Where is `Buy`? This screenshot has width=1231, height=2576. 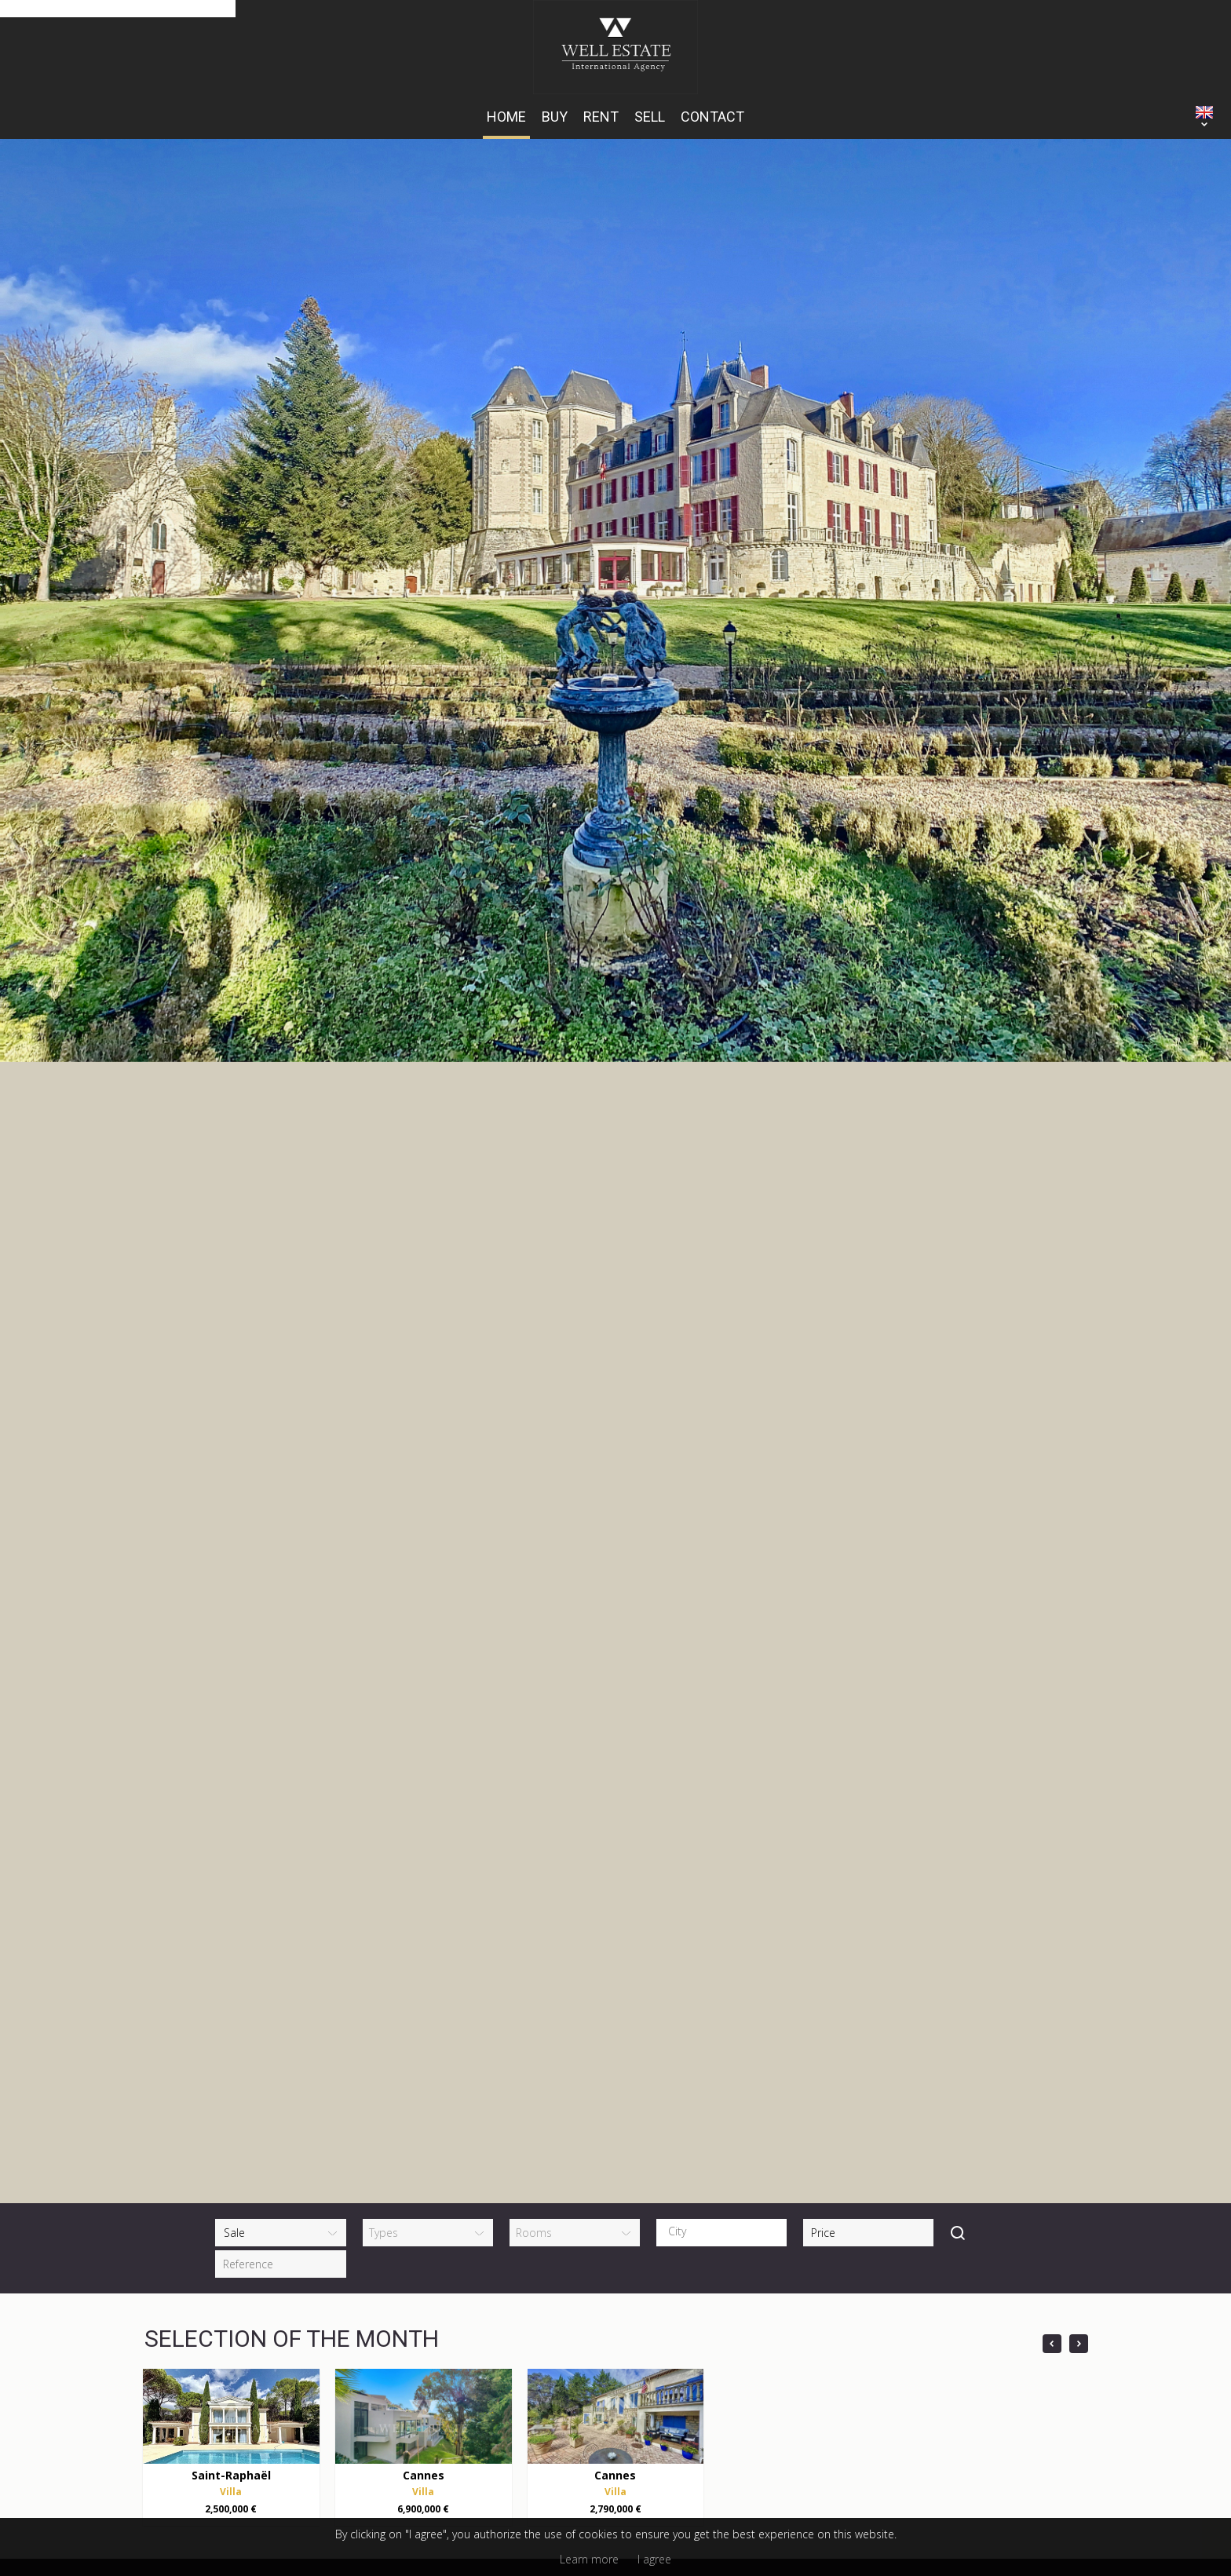 Buy is located at coordinates (555, 116).